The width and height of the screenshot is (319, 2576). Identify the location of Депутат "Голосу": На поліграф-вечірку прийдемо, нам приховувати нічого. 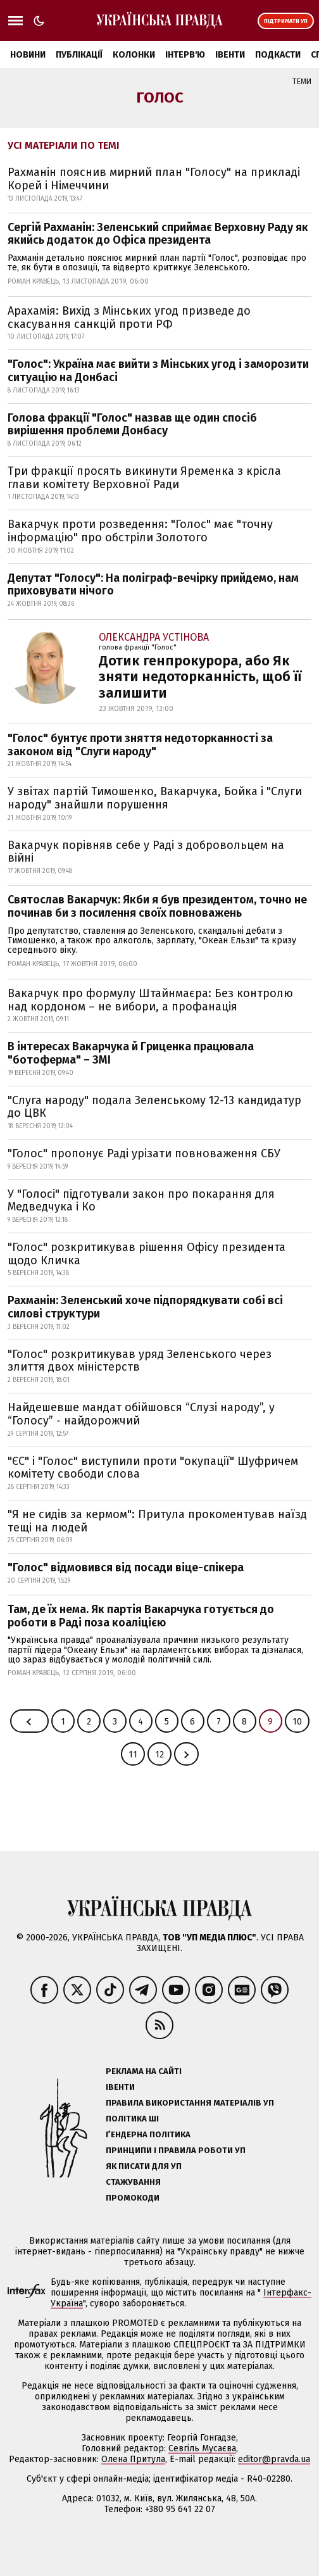
(153, 584).